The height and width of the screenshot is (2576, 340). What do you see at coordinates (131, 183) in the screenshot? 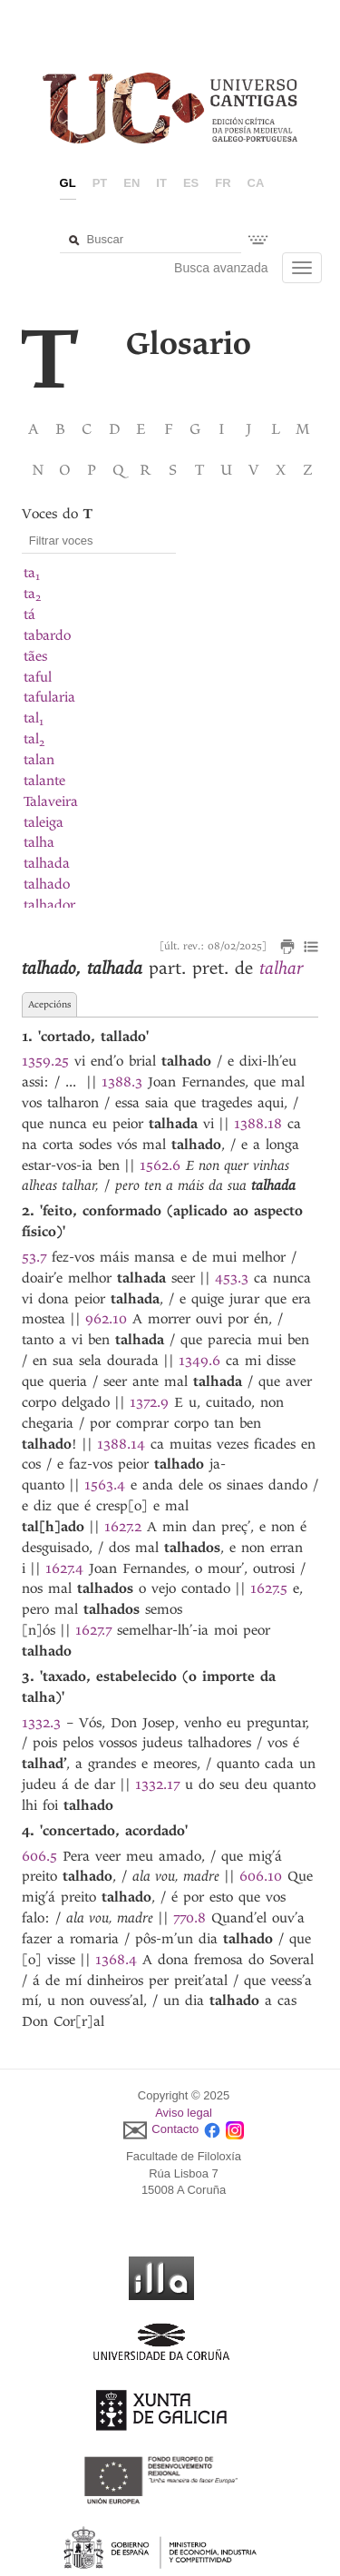
I see `en` at bounding box center [131, 183].